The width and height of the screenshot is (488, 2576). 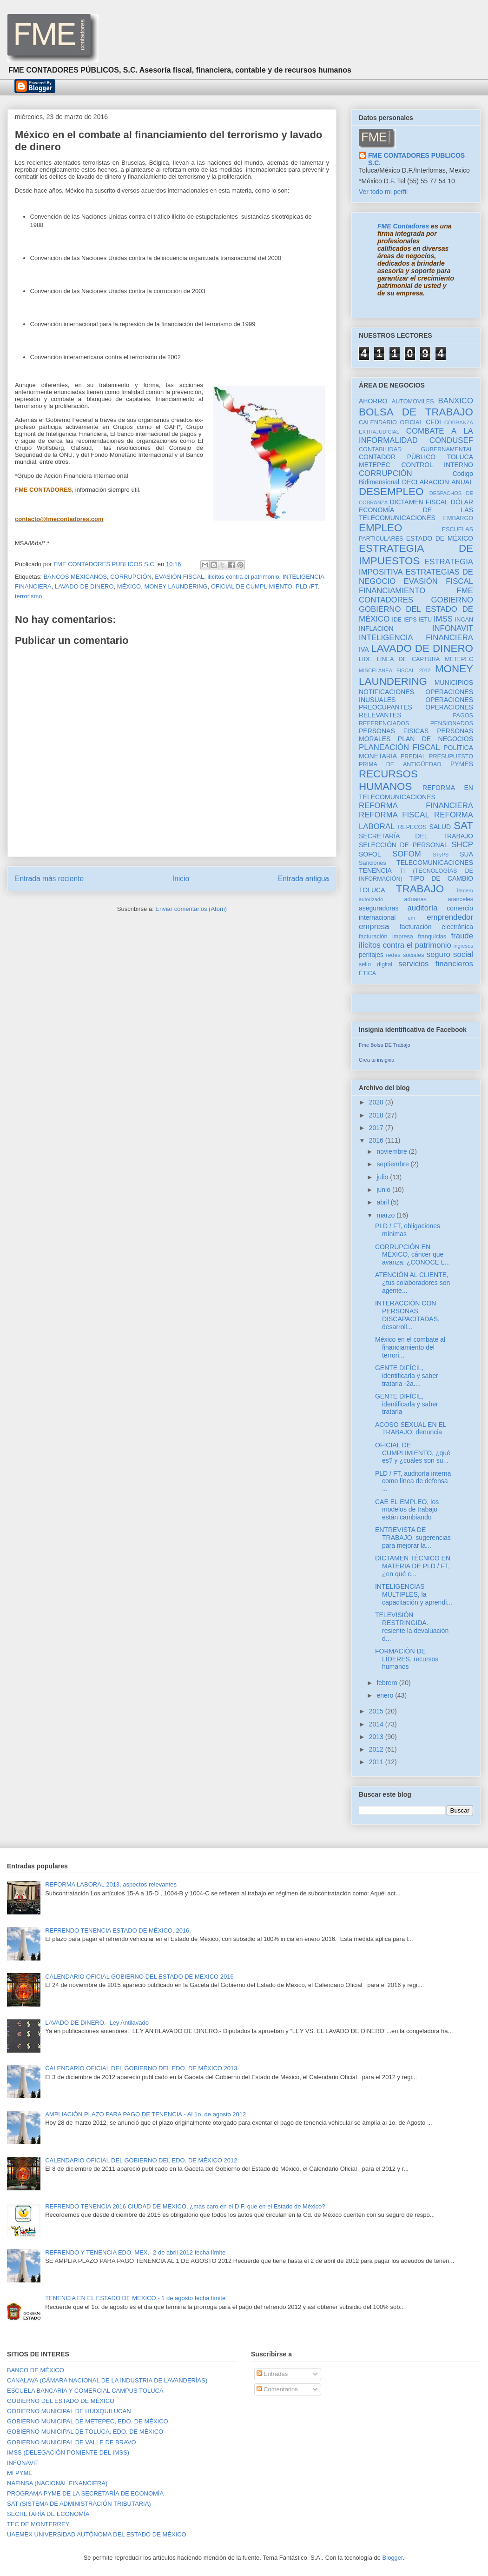 I want to click on CONTABILIDAD GUBERNAMENTAL, so click(x=416, y=449).